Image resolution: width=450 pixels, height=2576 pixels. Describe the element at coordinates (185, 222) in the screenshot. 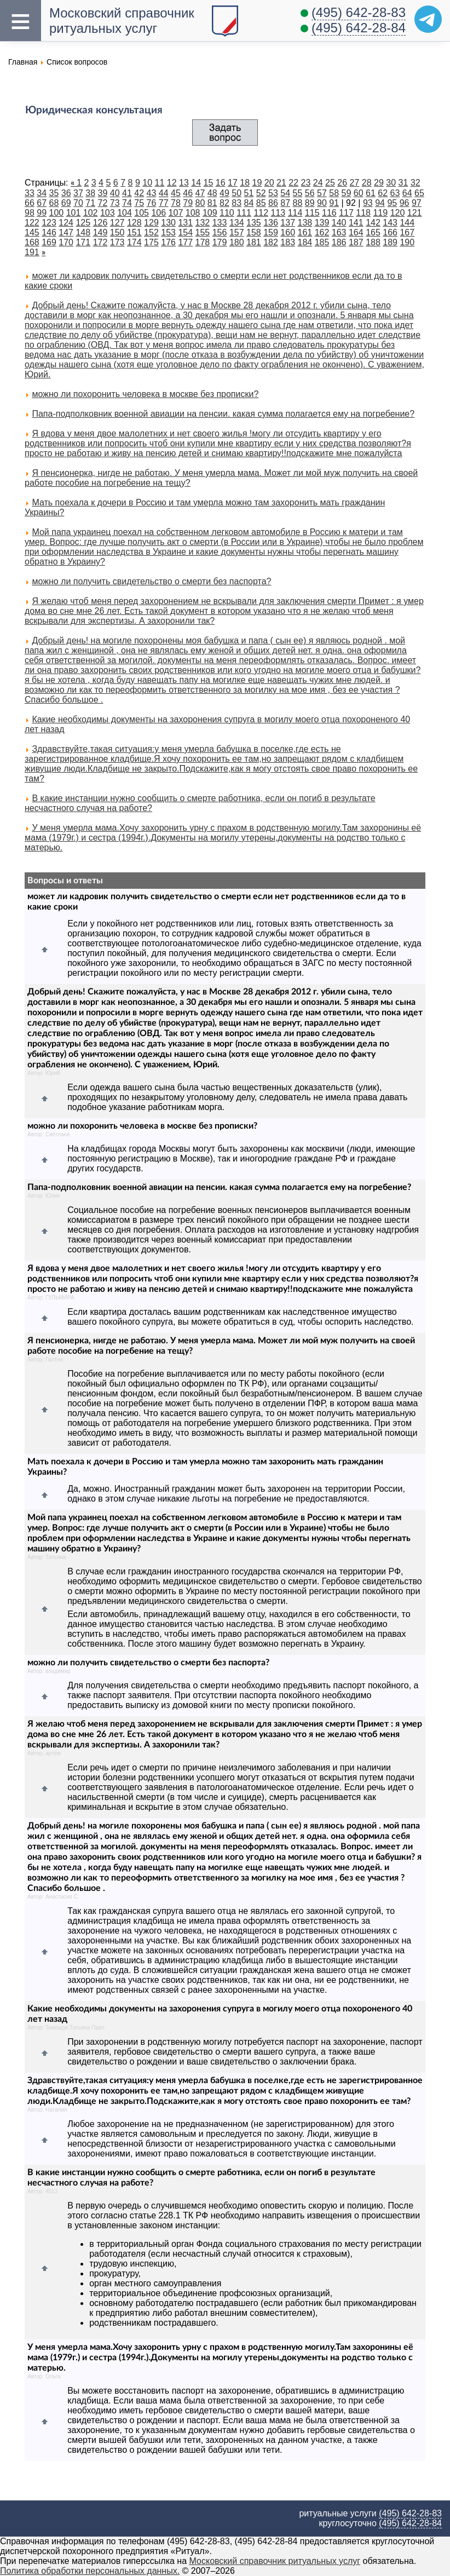

I see `131` at that location.